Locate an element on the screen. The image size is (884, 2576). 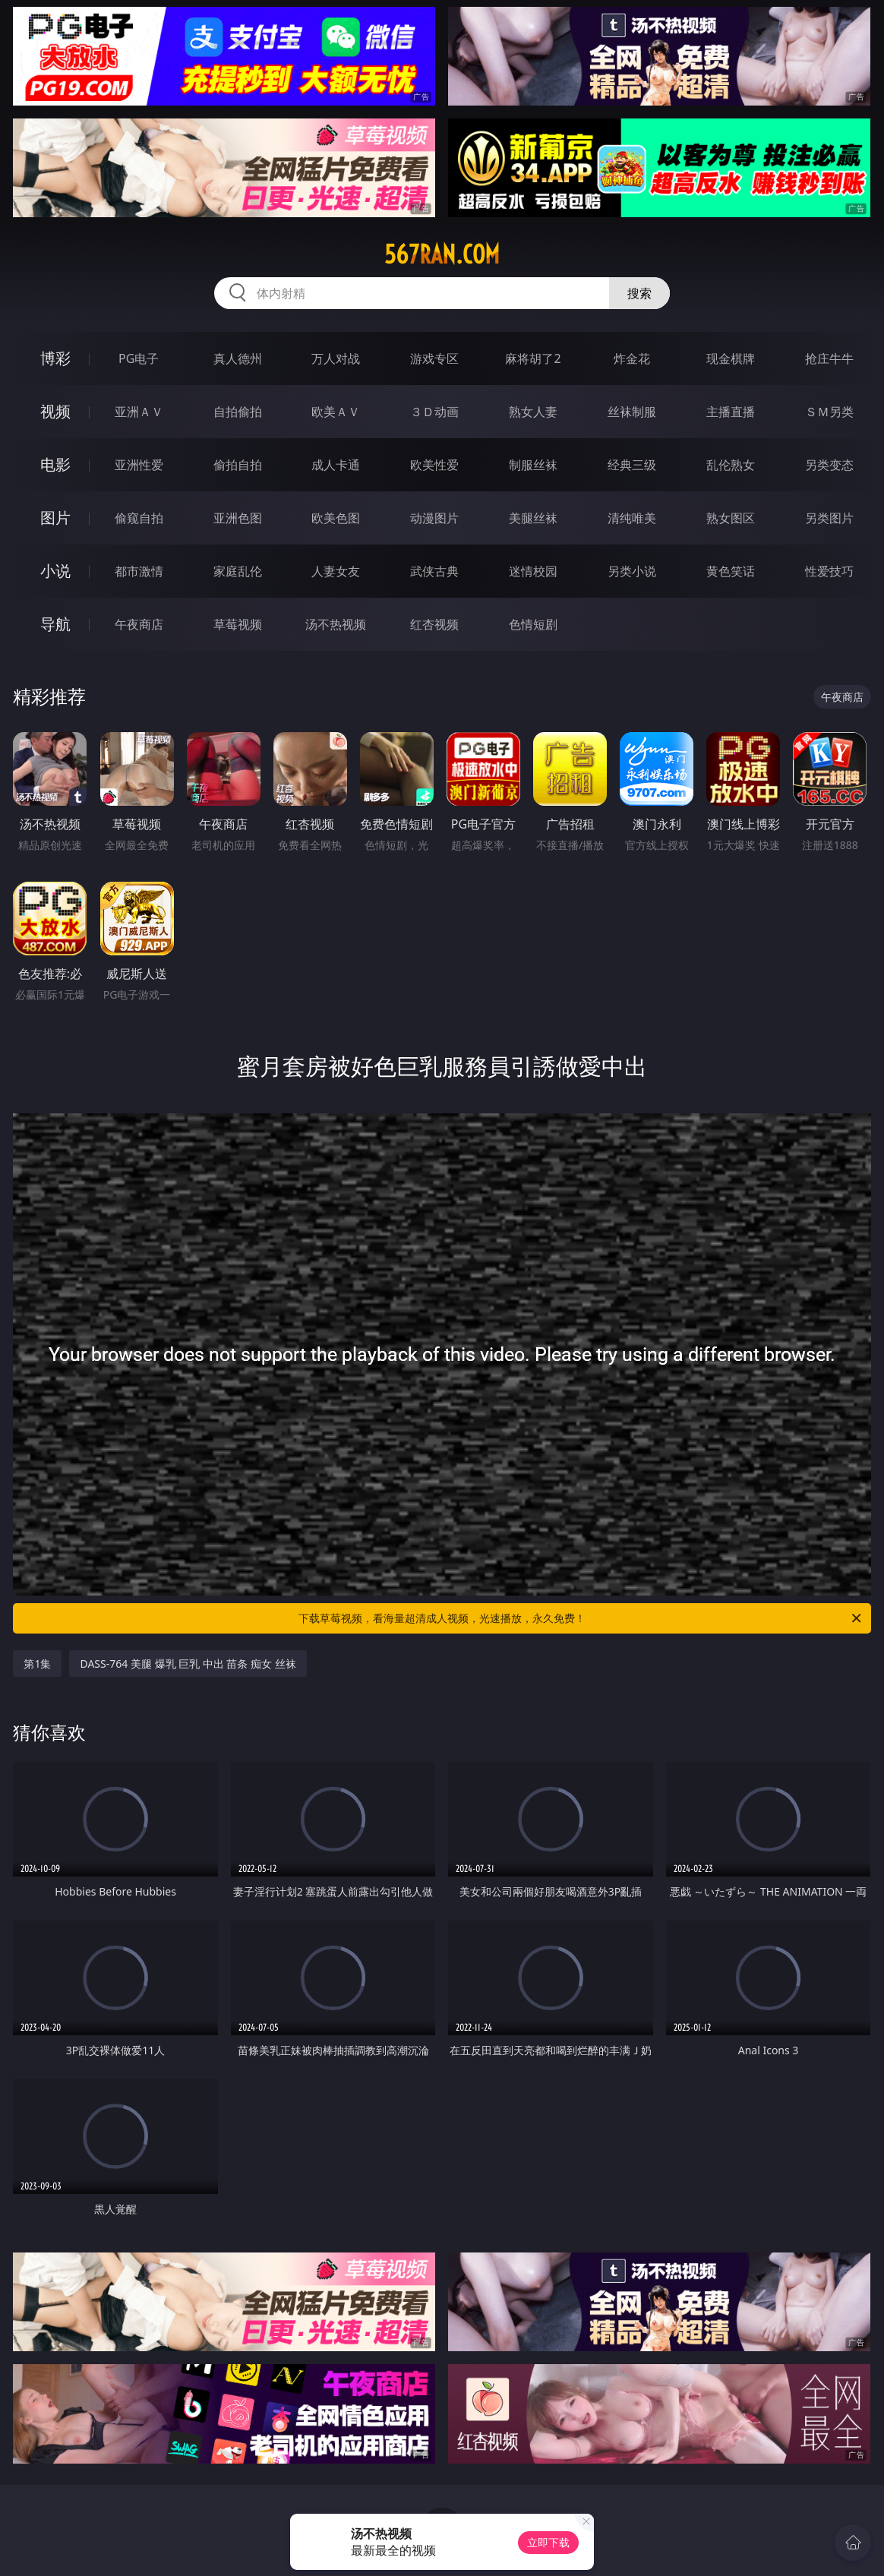
人妻女友 is located at coordinates (335, 571).